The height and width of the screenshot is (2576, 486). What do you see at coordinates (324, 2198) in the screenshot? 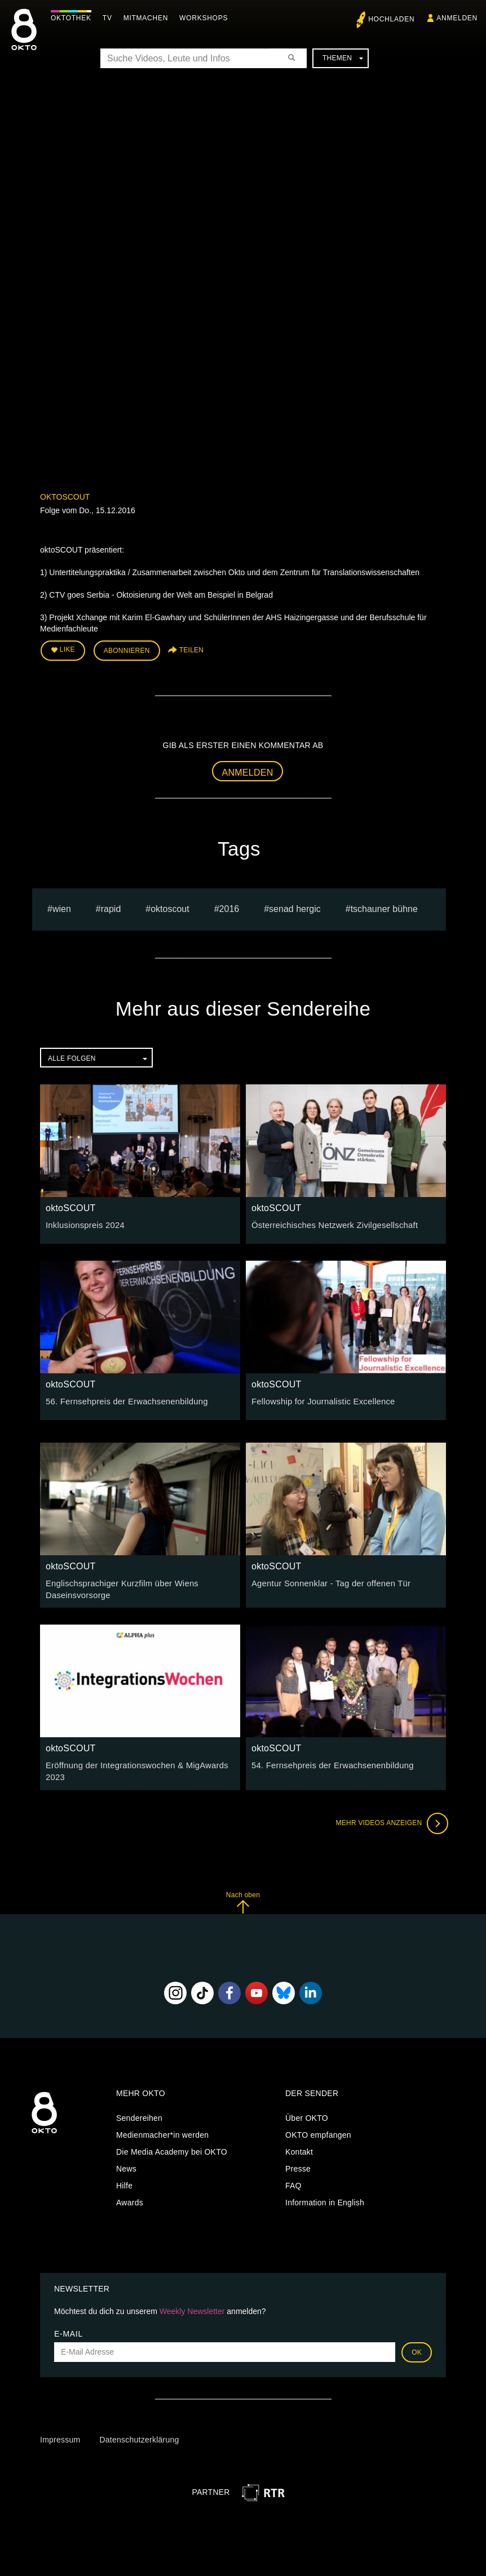
I see `Information in English` at bounding box center [324, 2198].